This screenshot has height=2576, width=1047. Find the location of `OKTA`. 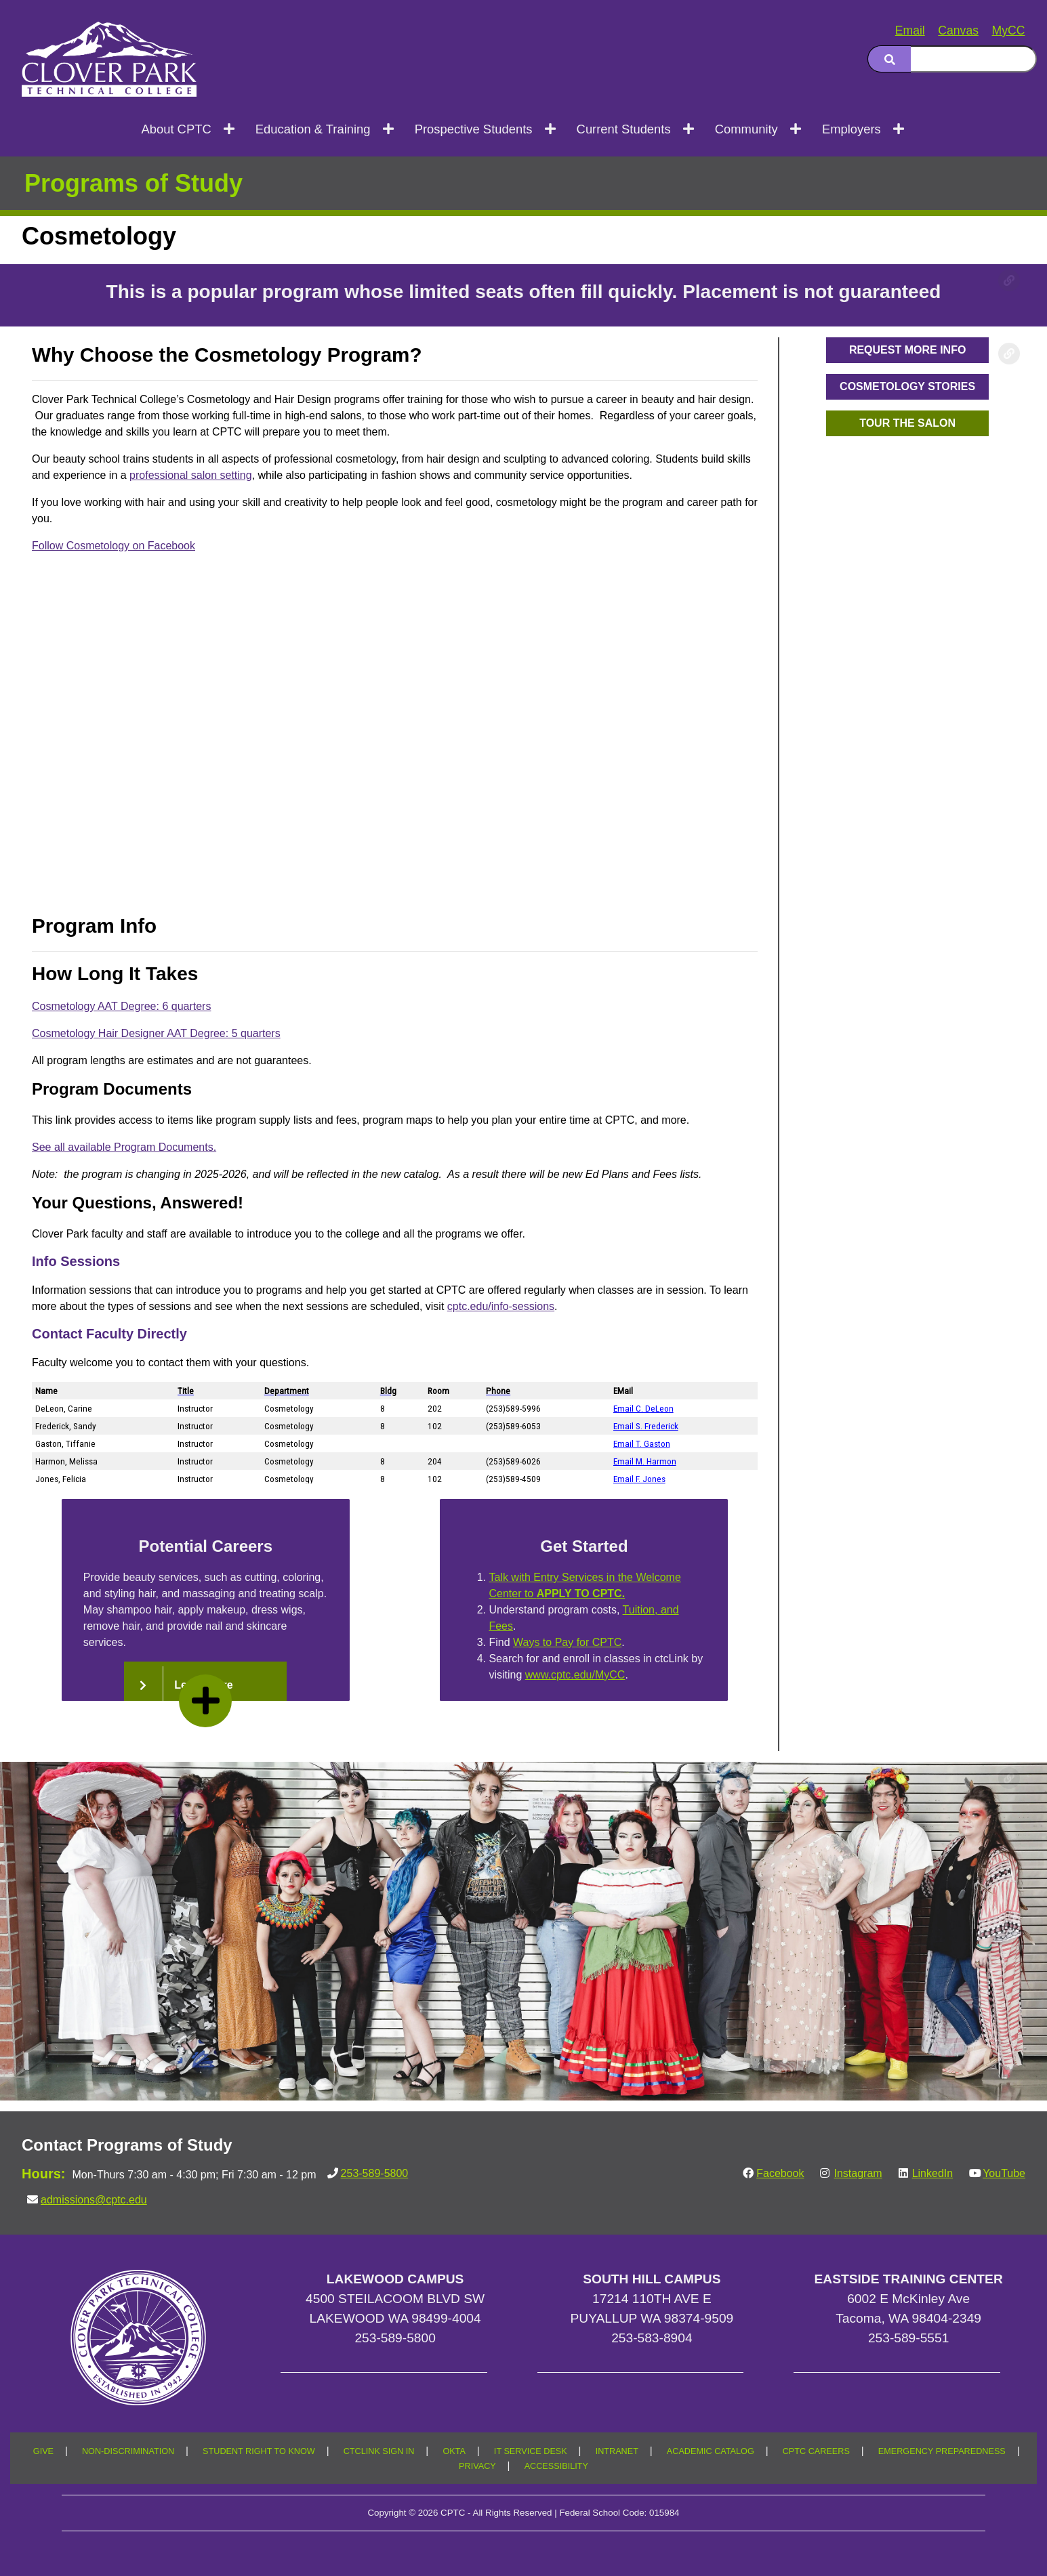

OKTA is located at coordinates (454, 2451).